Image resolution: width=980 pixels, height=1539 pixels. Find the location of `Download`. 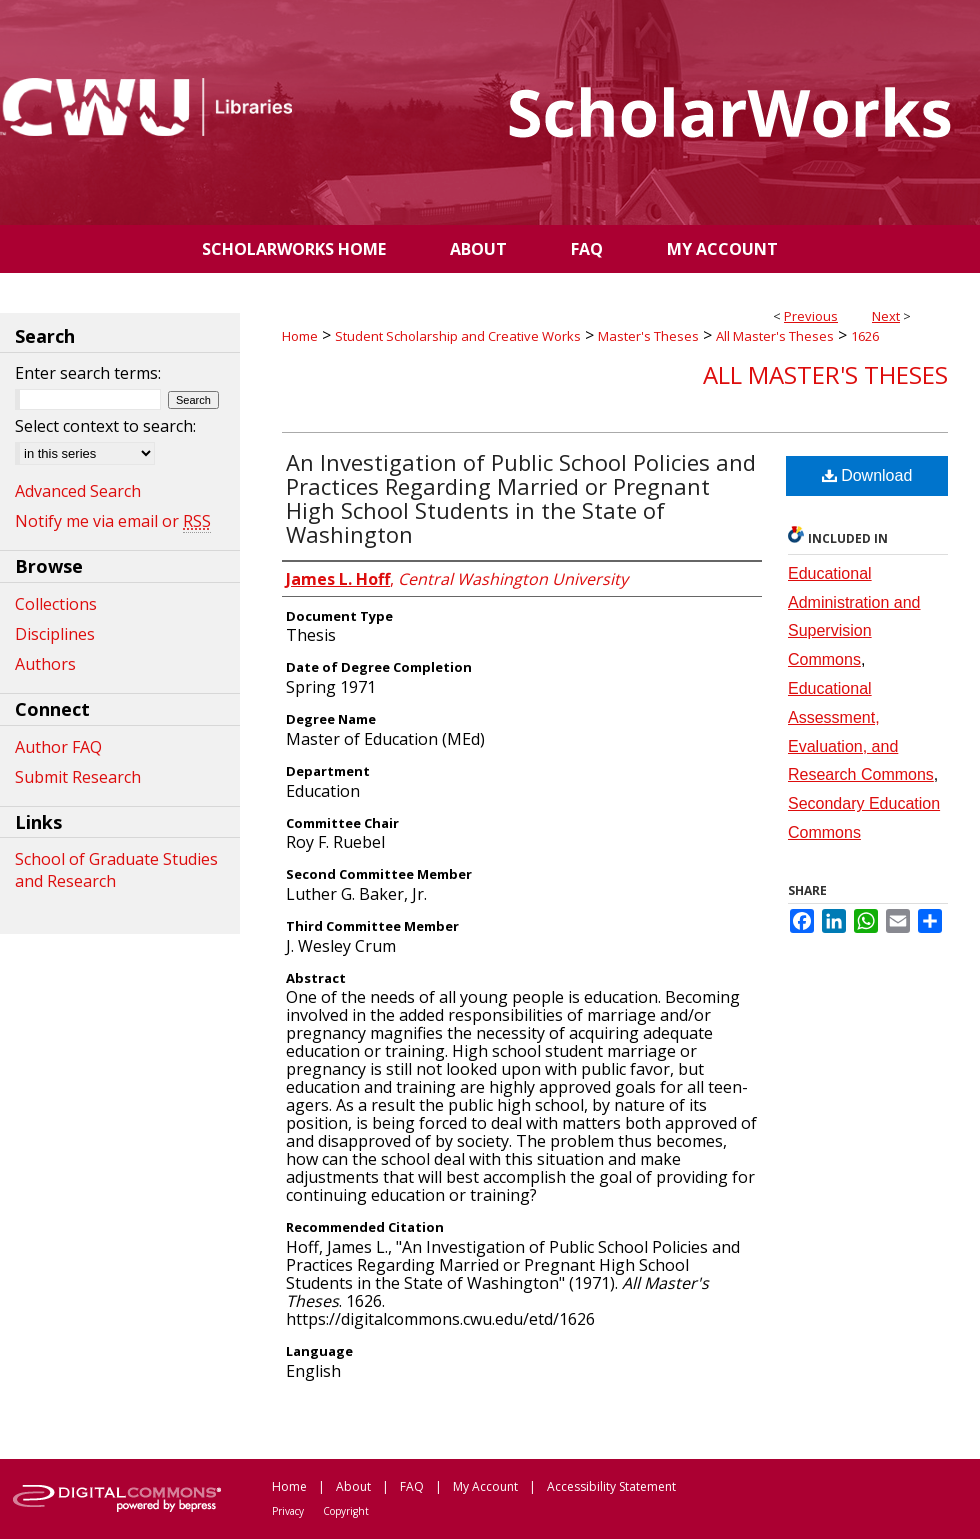

Download is located at coordinates (867, 475).